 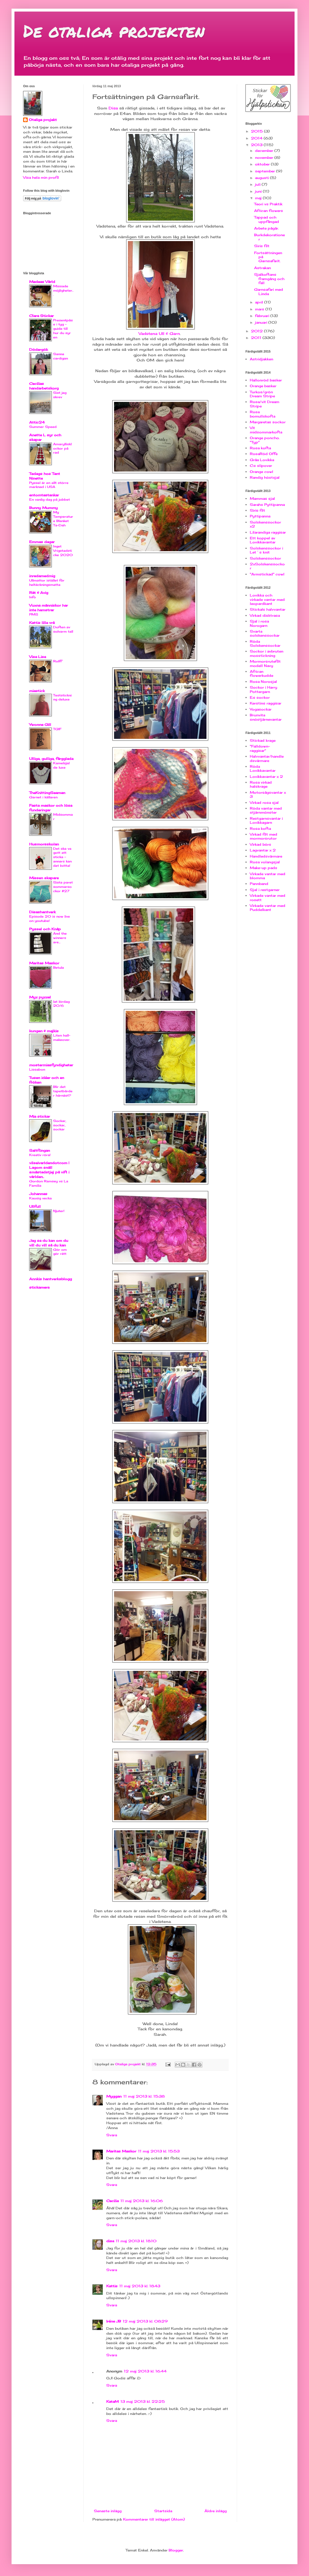 I want to click on 2014, so click(x=257, y=138).